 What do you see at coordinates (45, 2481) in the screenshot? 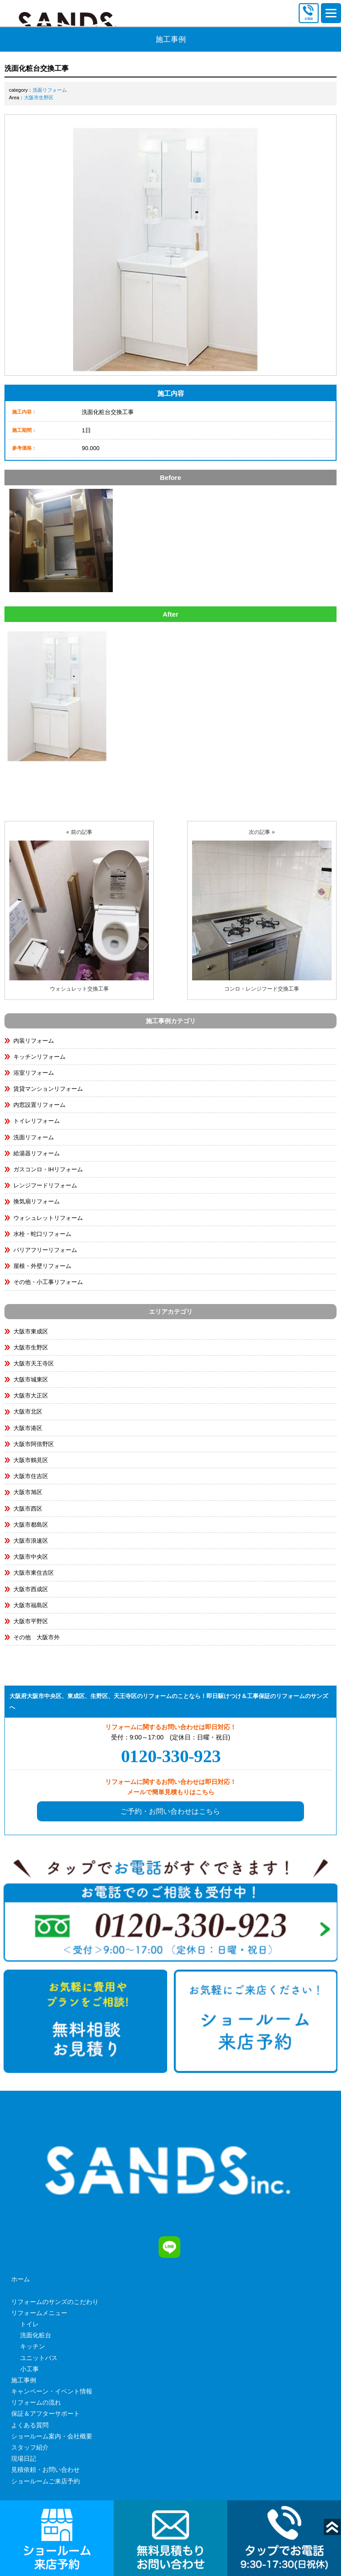
I see `ショールームご来店予約` at bounding box center [45, 2481].